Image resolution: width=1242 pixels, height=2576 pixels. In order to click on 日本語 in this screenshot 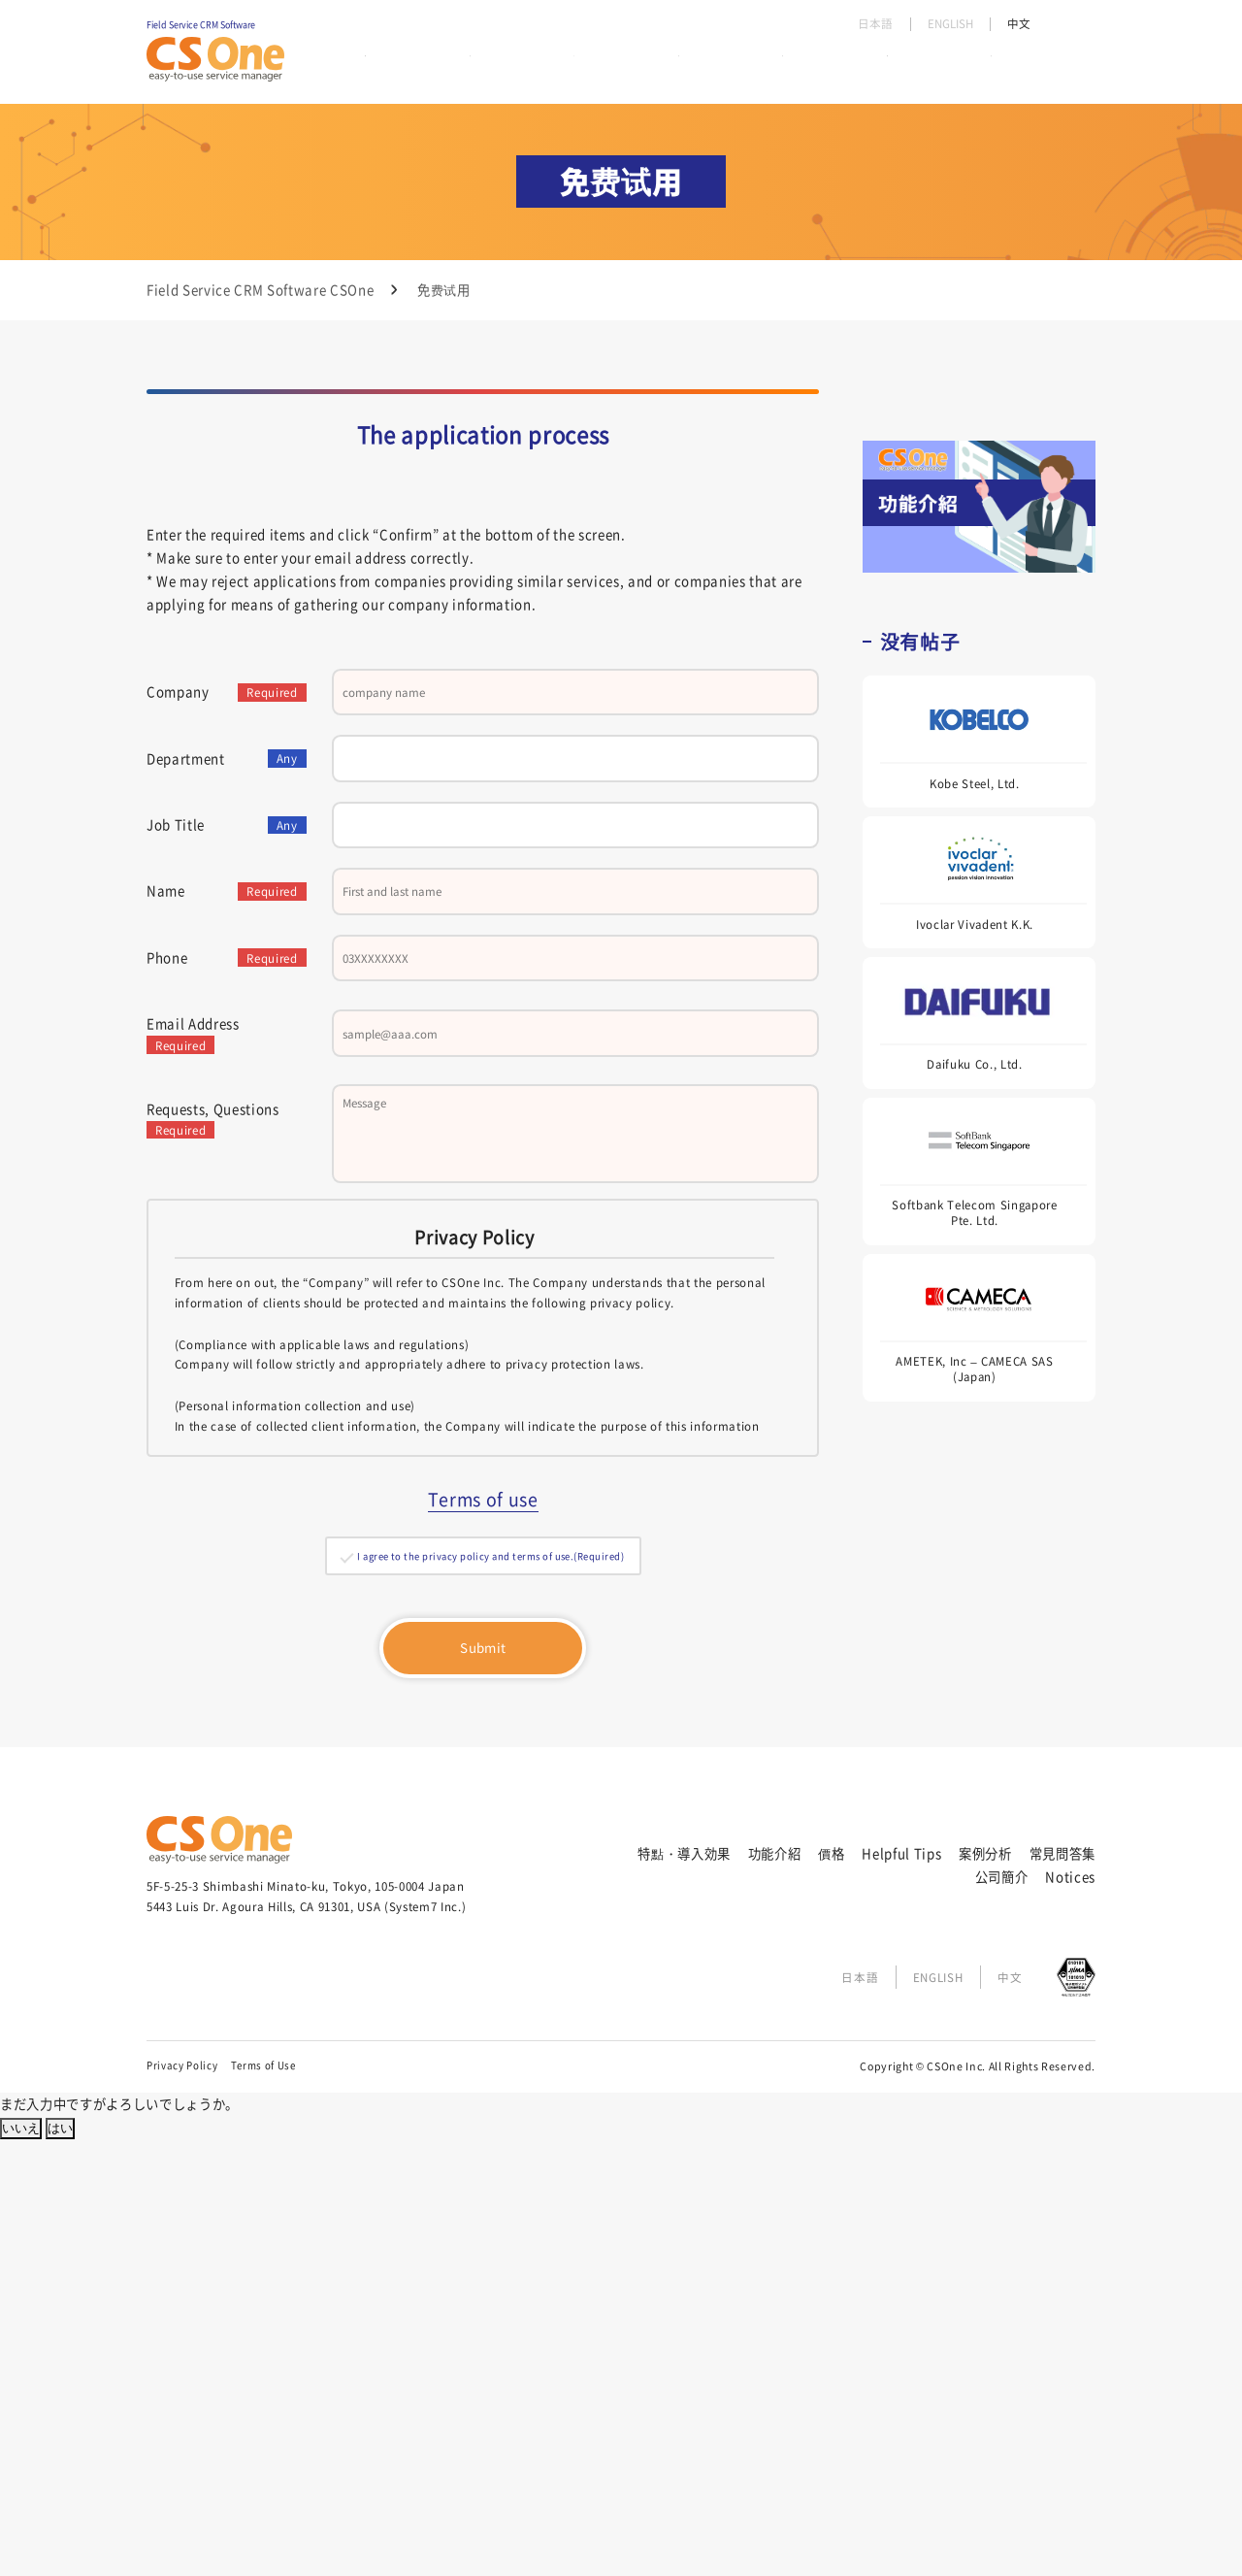, I will do `click(868, 24)`.